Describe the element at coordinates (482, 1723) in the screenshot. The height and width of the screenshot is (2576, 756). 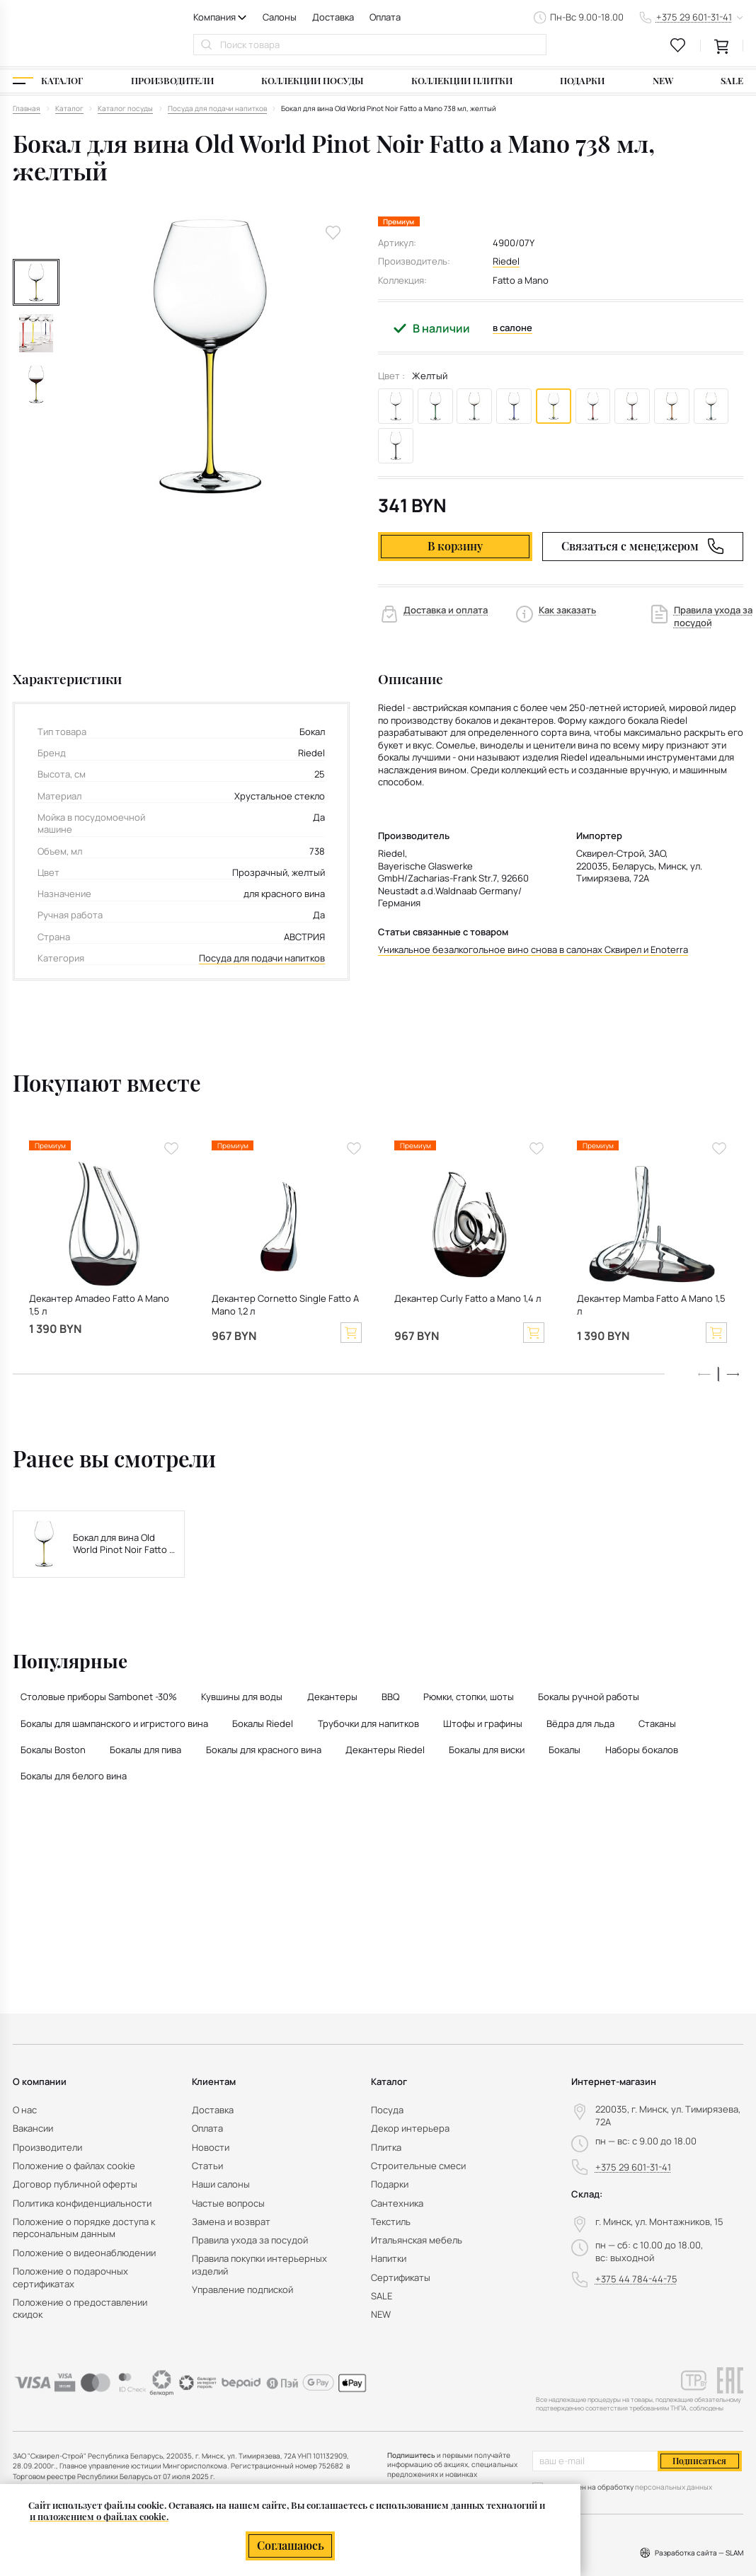
I see `Штофы и графины` at that location.